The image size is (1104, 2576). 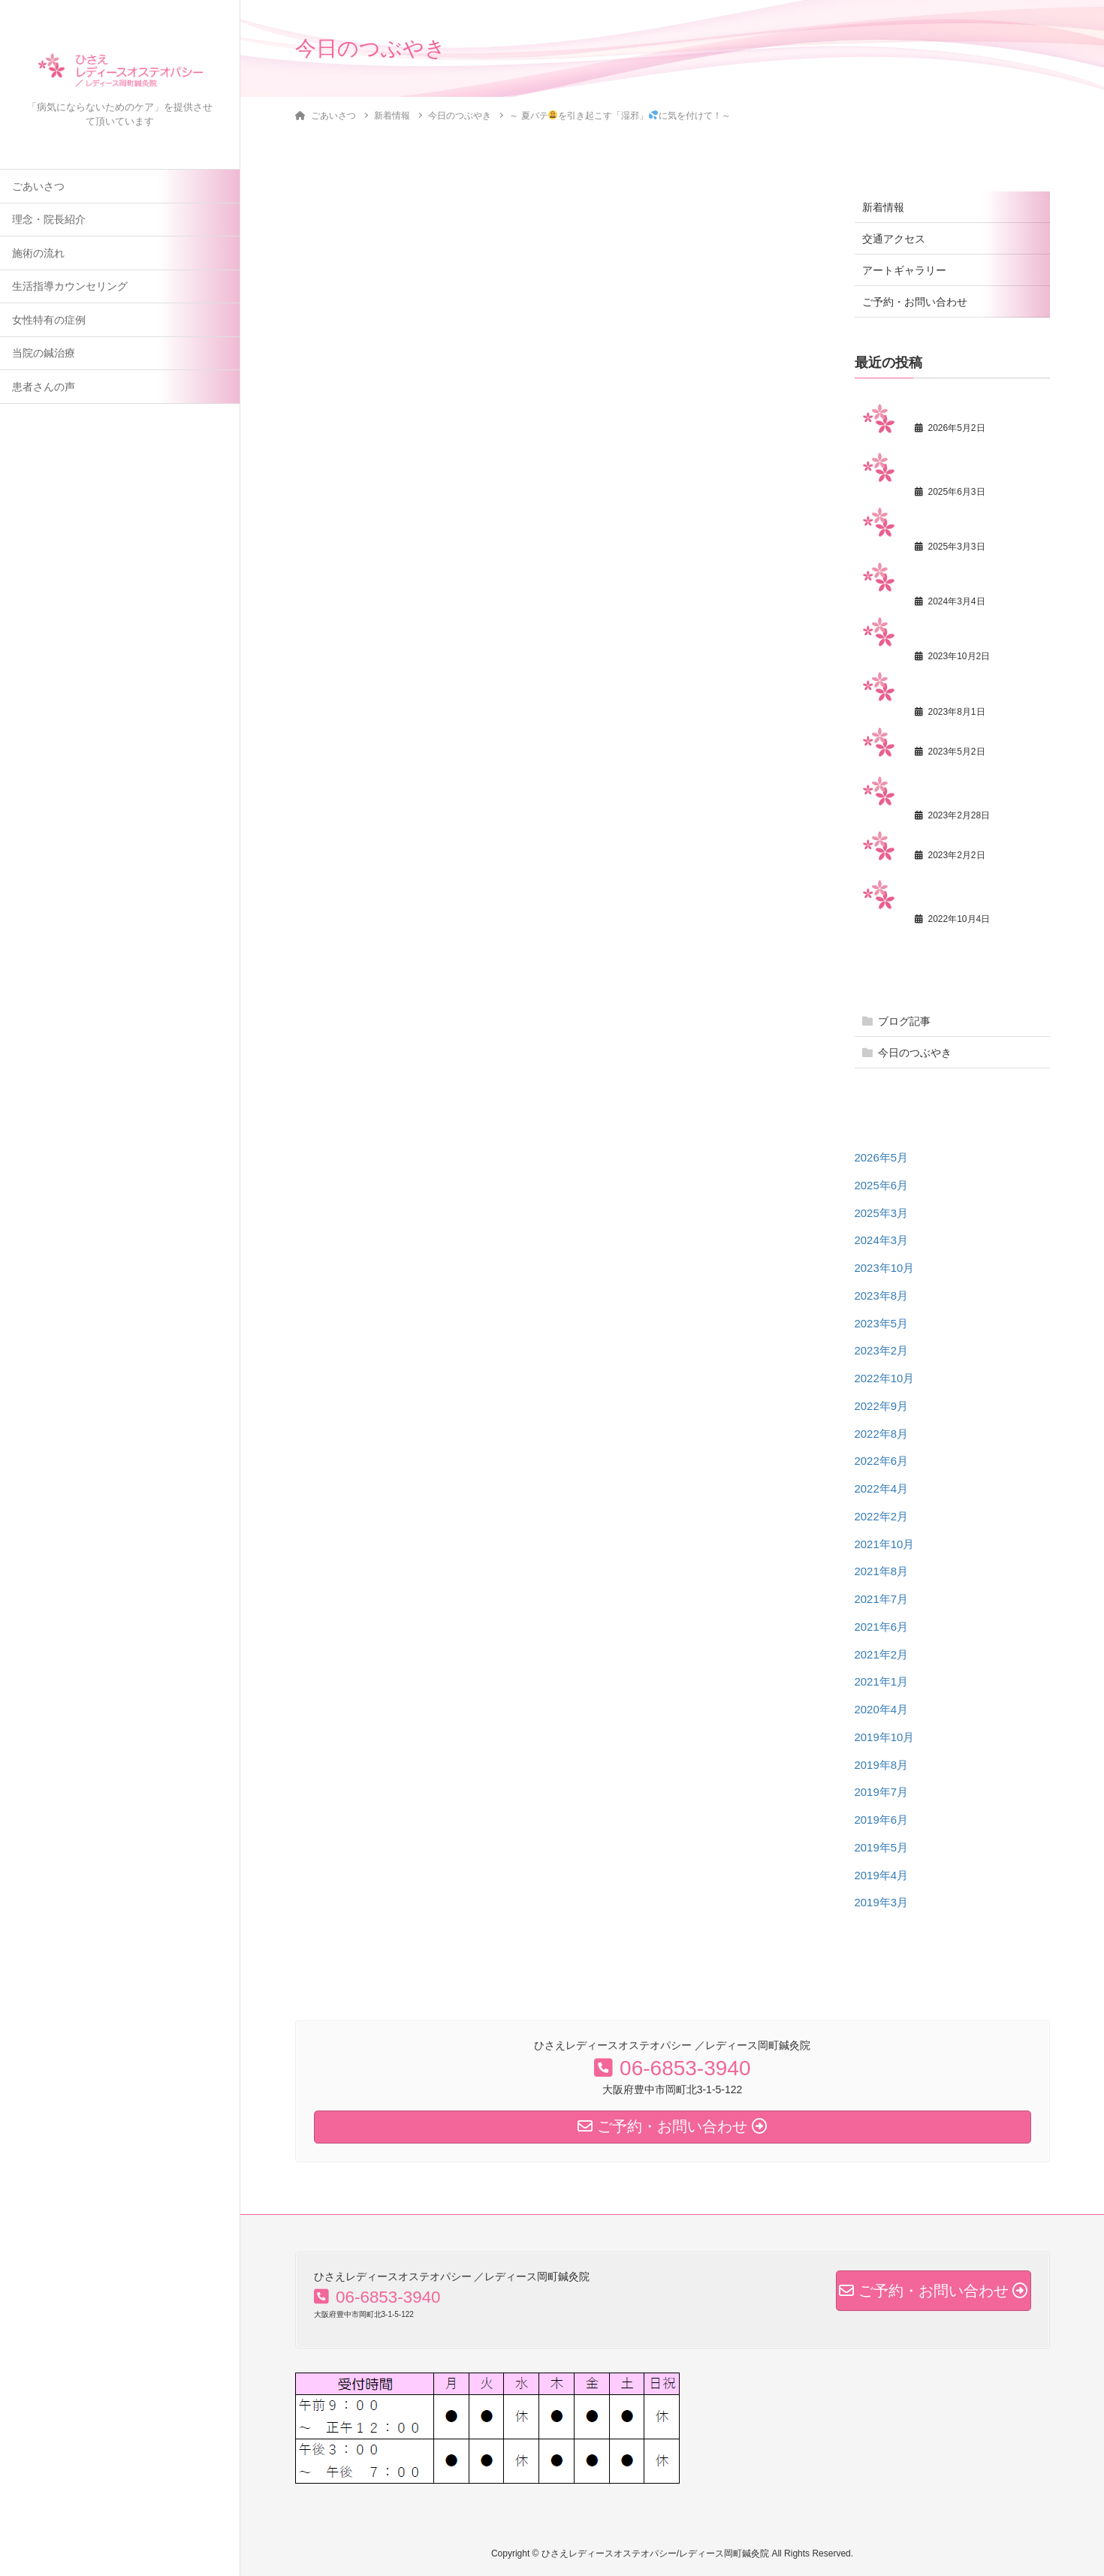 What do you see at coordinates (882, 1460) in the screenshot?
I see `2022年6月` at bounding box center [882, 1460].